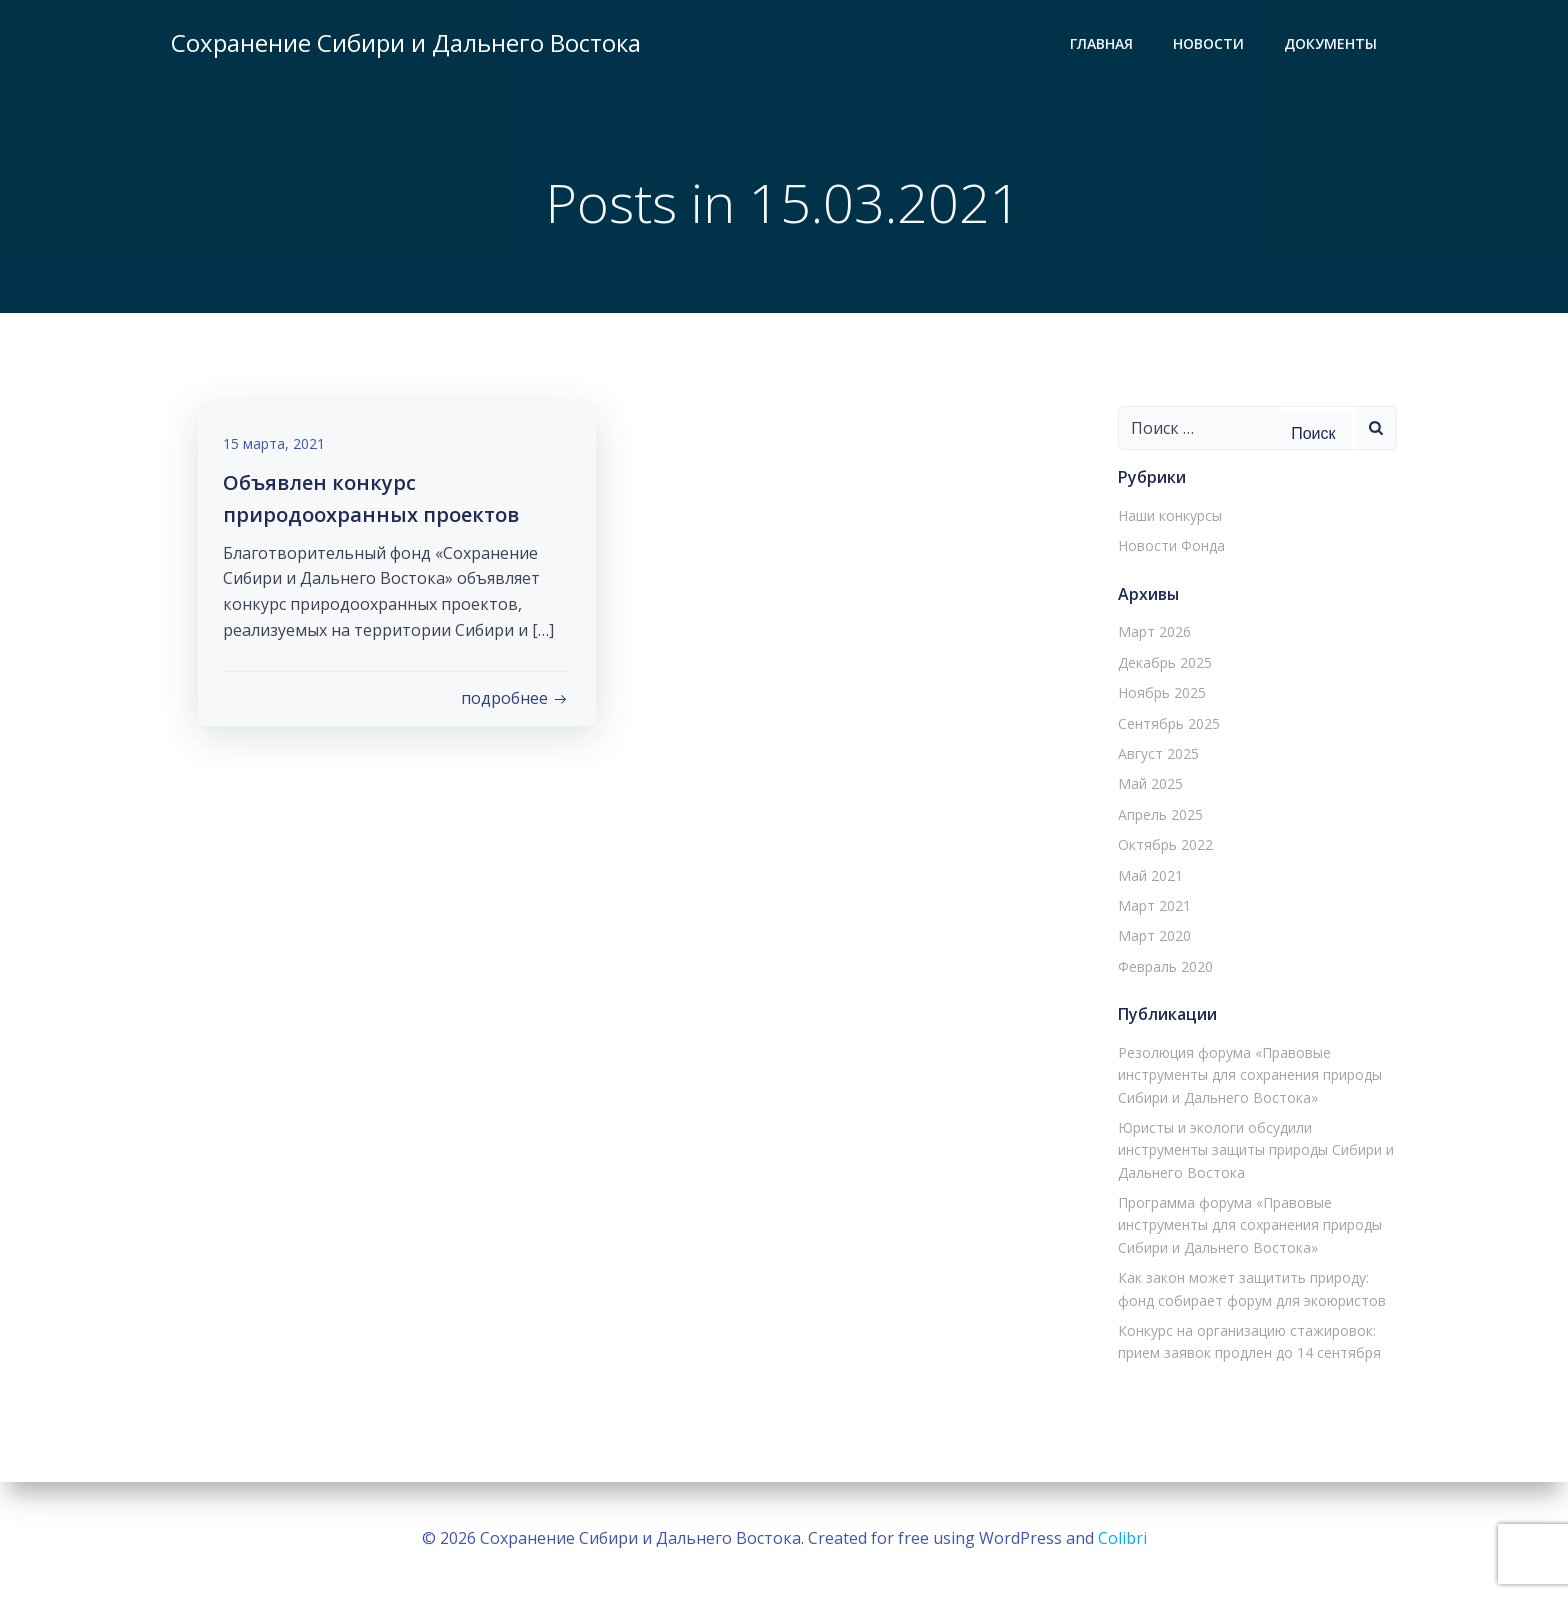  What do you see at coordinates (1151, 633) in the screenshot?
I see `Март 2026` at bounding box center [1151, 633].